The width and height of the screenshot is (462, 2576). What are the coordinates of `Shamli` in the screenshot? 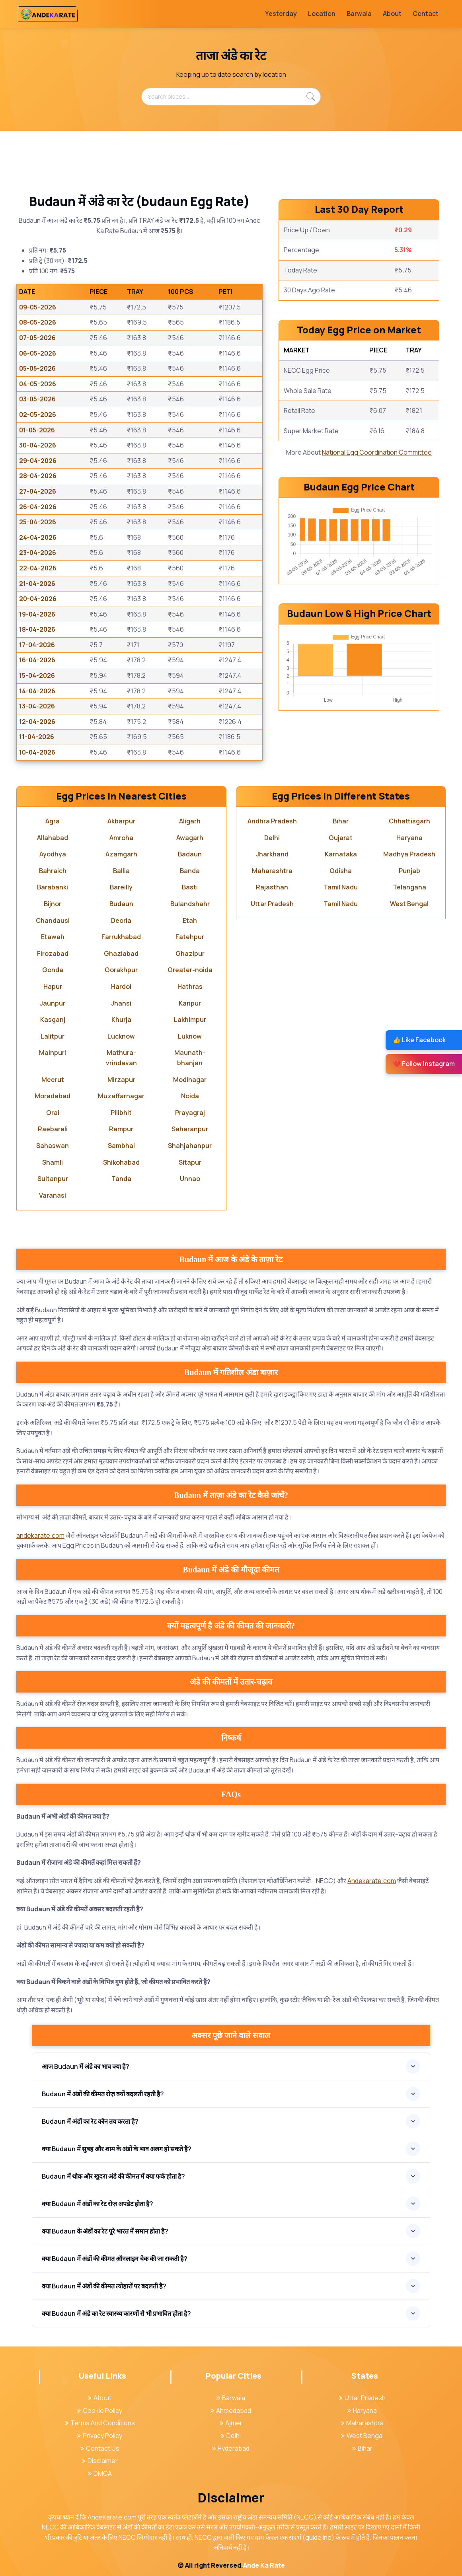 It's located at (52, 1162).